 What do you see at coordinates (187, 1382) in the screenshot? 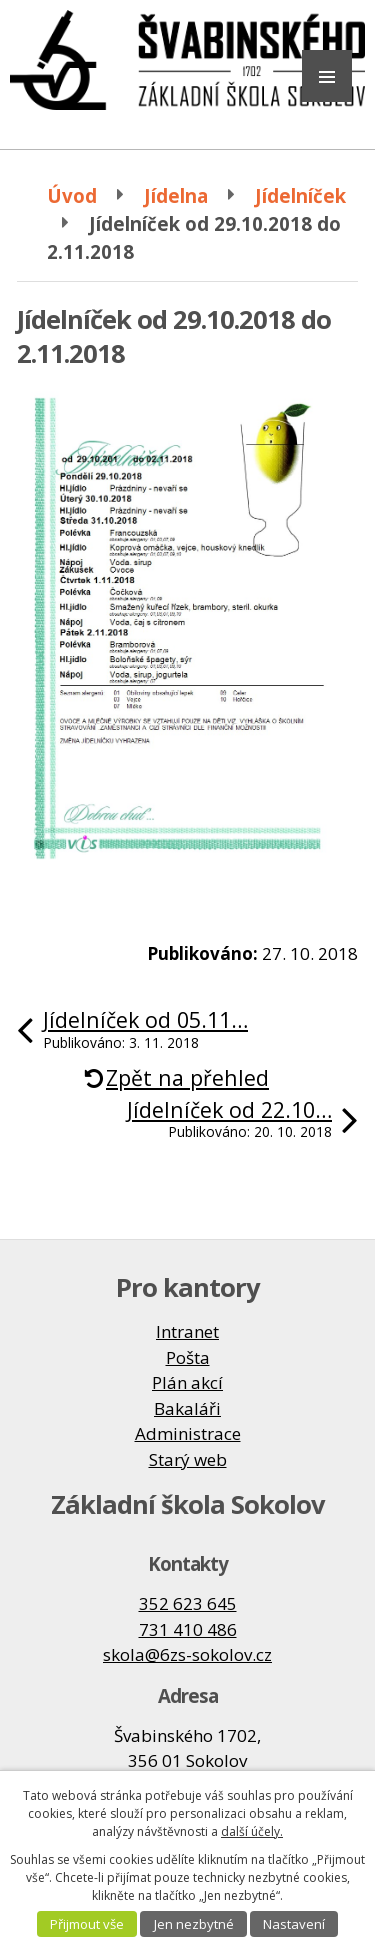
I see `Plán akcí` at bounding box center [187, 1382].